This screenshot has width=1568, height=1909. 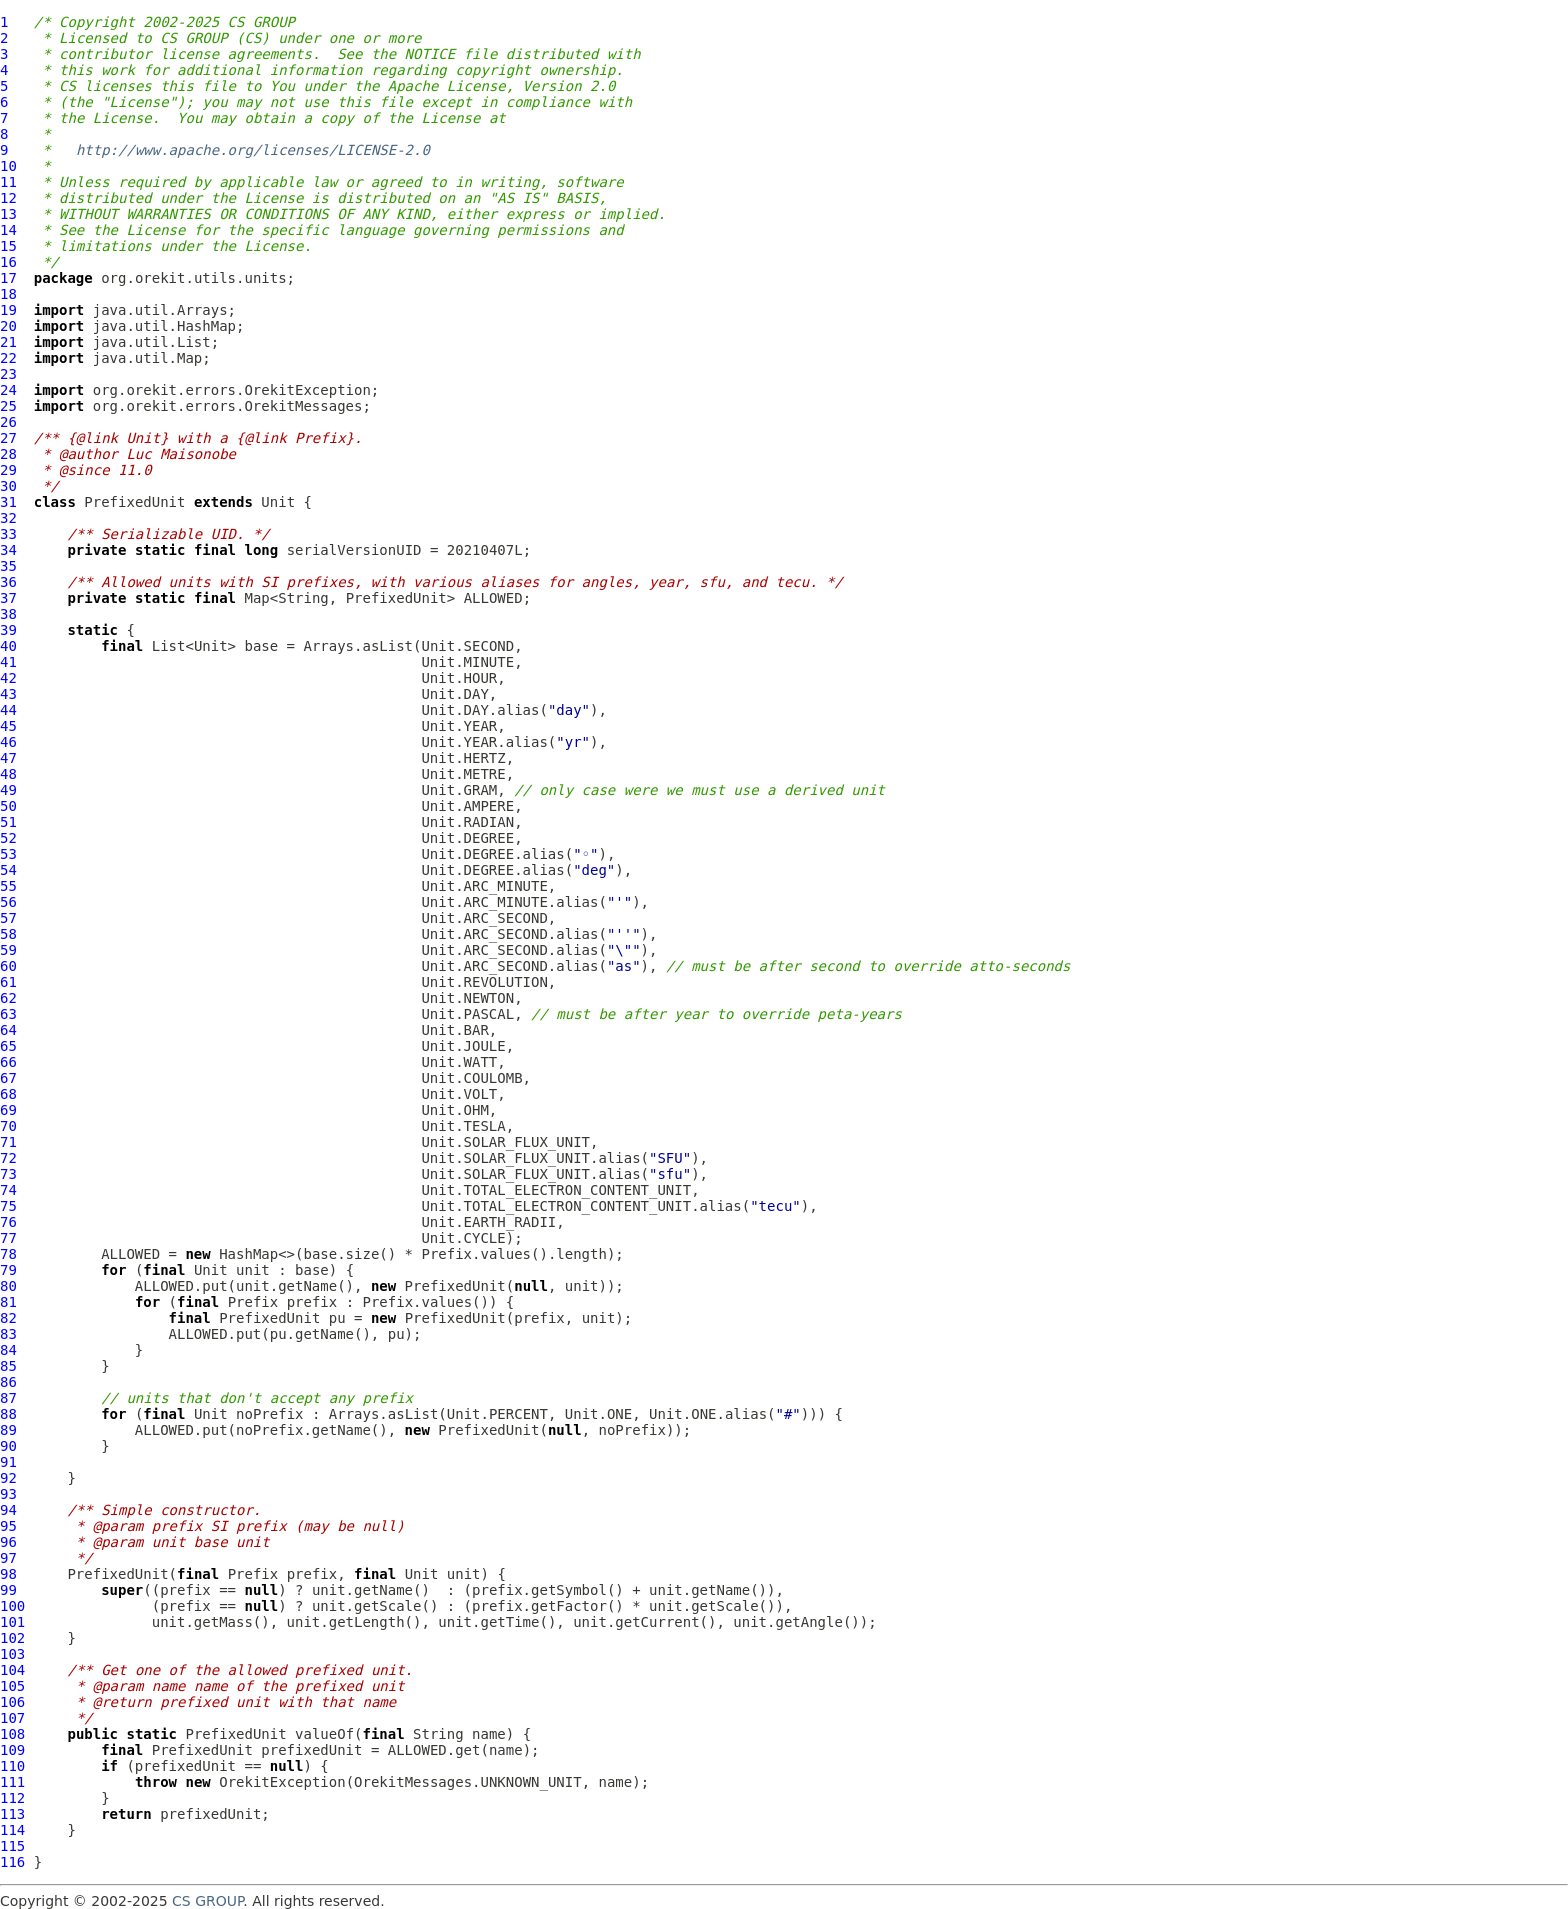 I want to click on 14, so click(x=8, y=230).